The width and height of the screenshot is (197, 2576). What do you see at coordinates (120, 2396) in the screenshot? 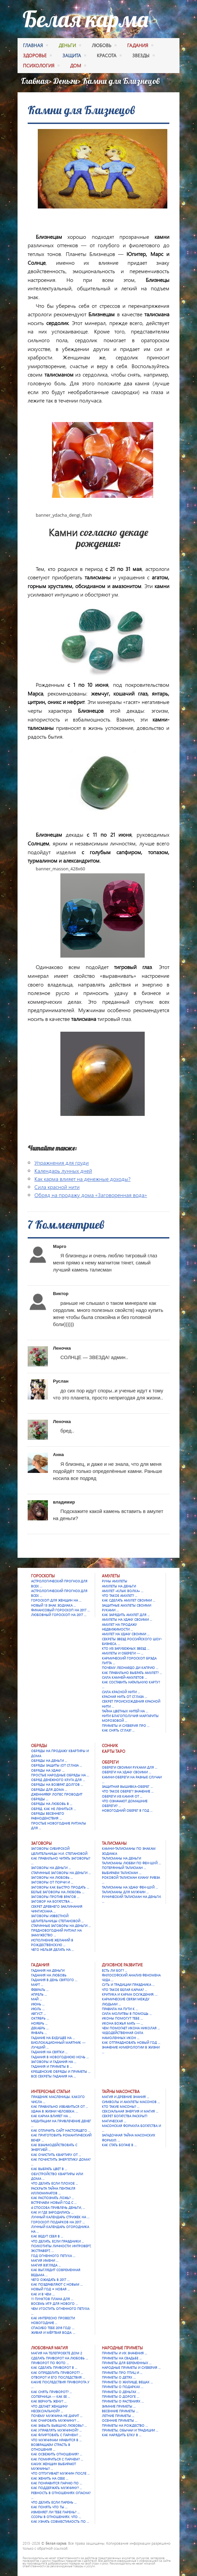
I see `Приметы о дороге …` at bounding box center [120, 2396].